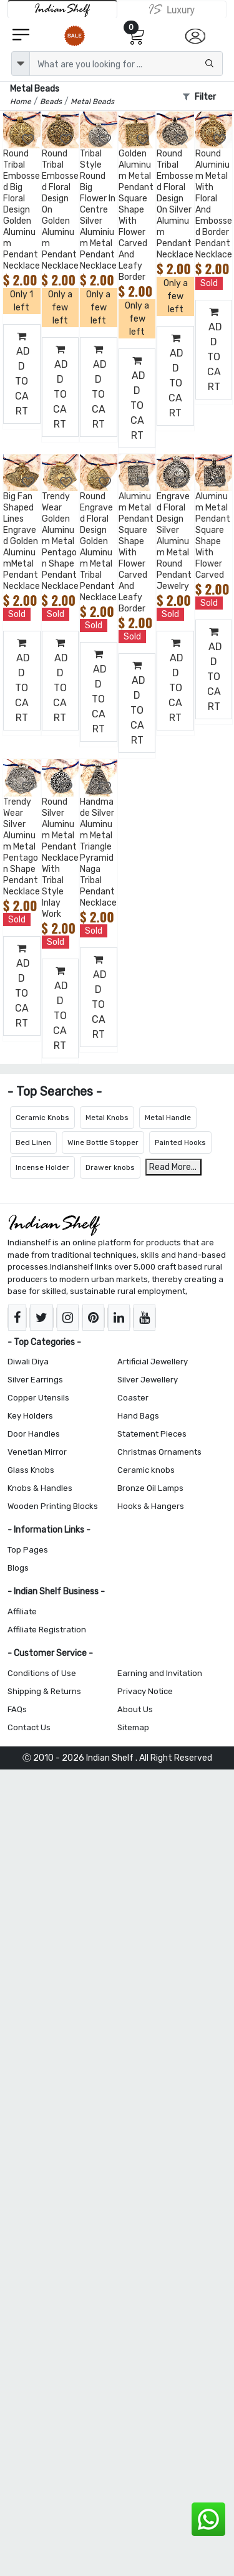 Image resolution: width=234 pixels, height=2576 pixels. What do you see at coordinates (37, 1452) in the screenshot?
I see `Venetian Mirror` at bounding box center [37, 1452].